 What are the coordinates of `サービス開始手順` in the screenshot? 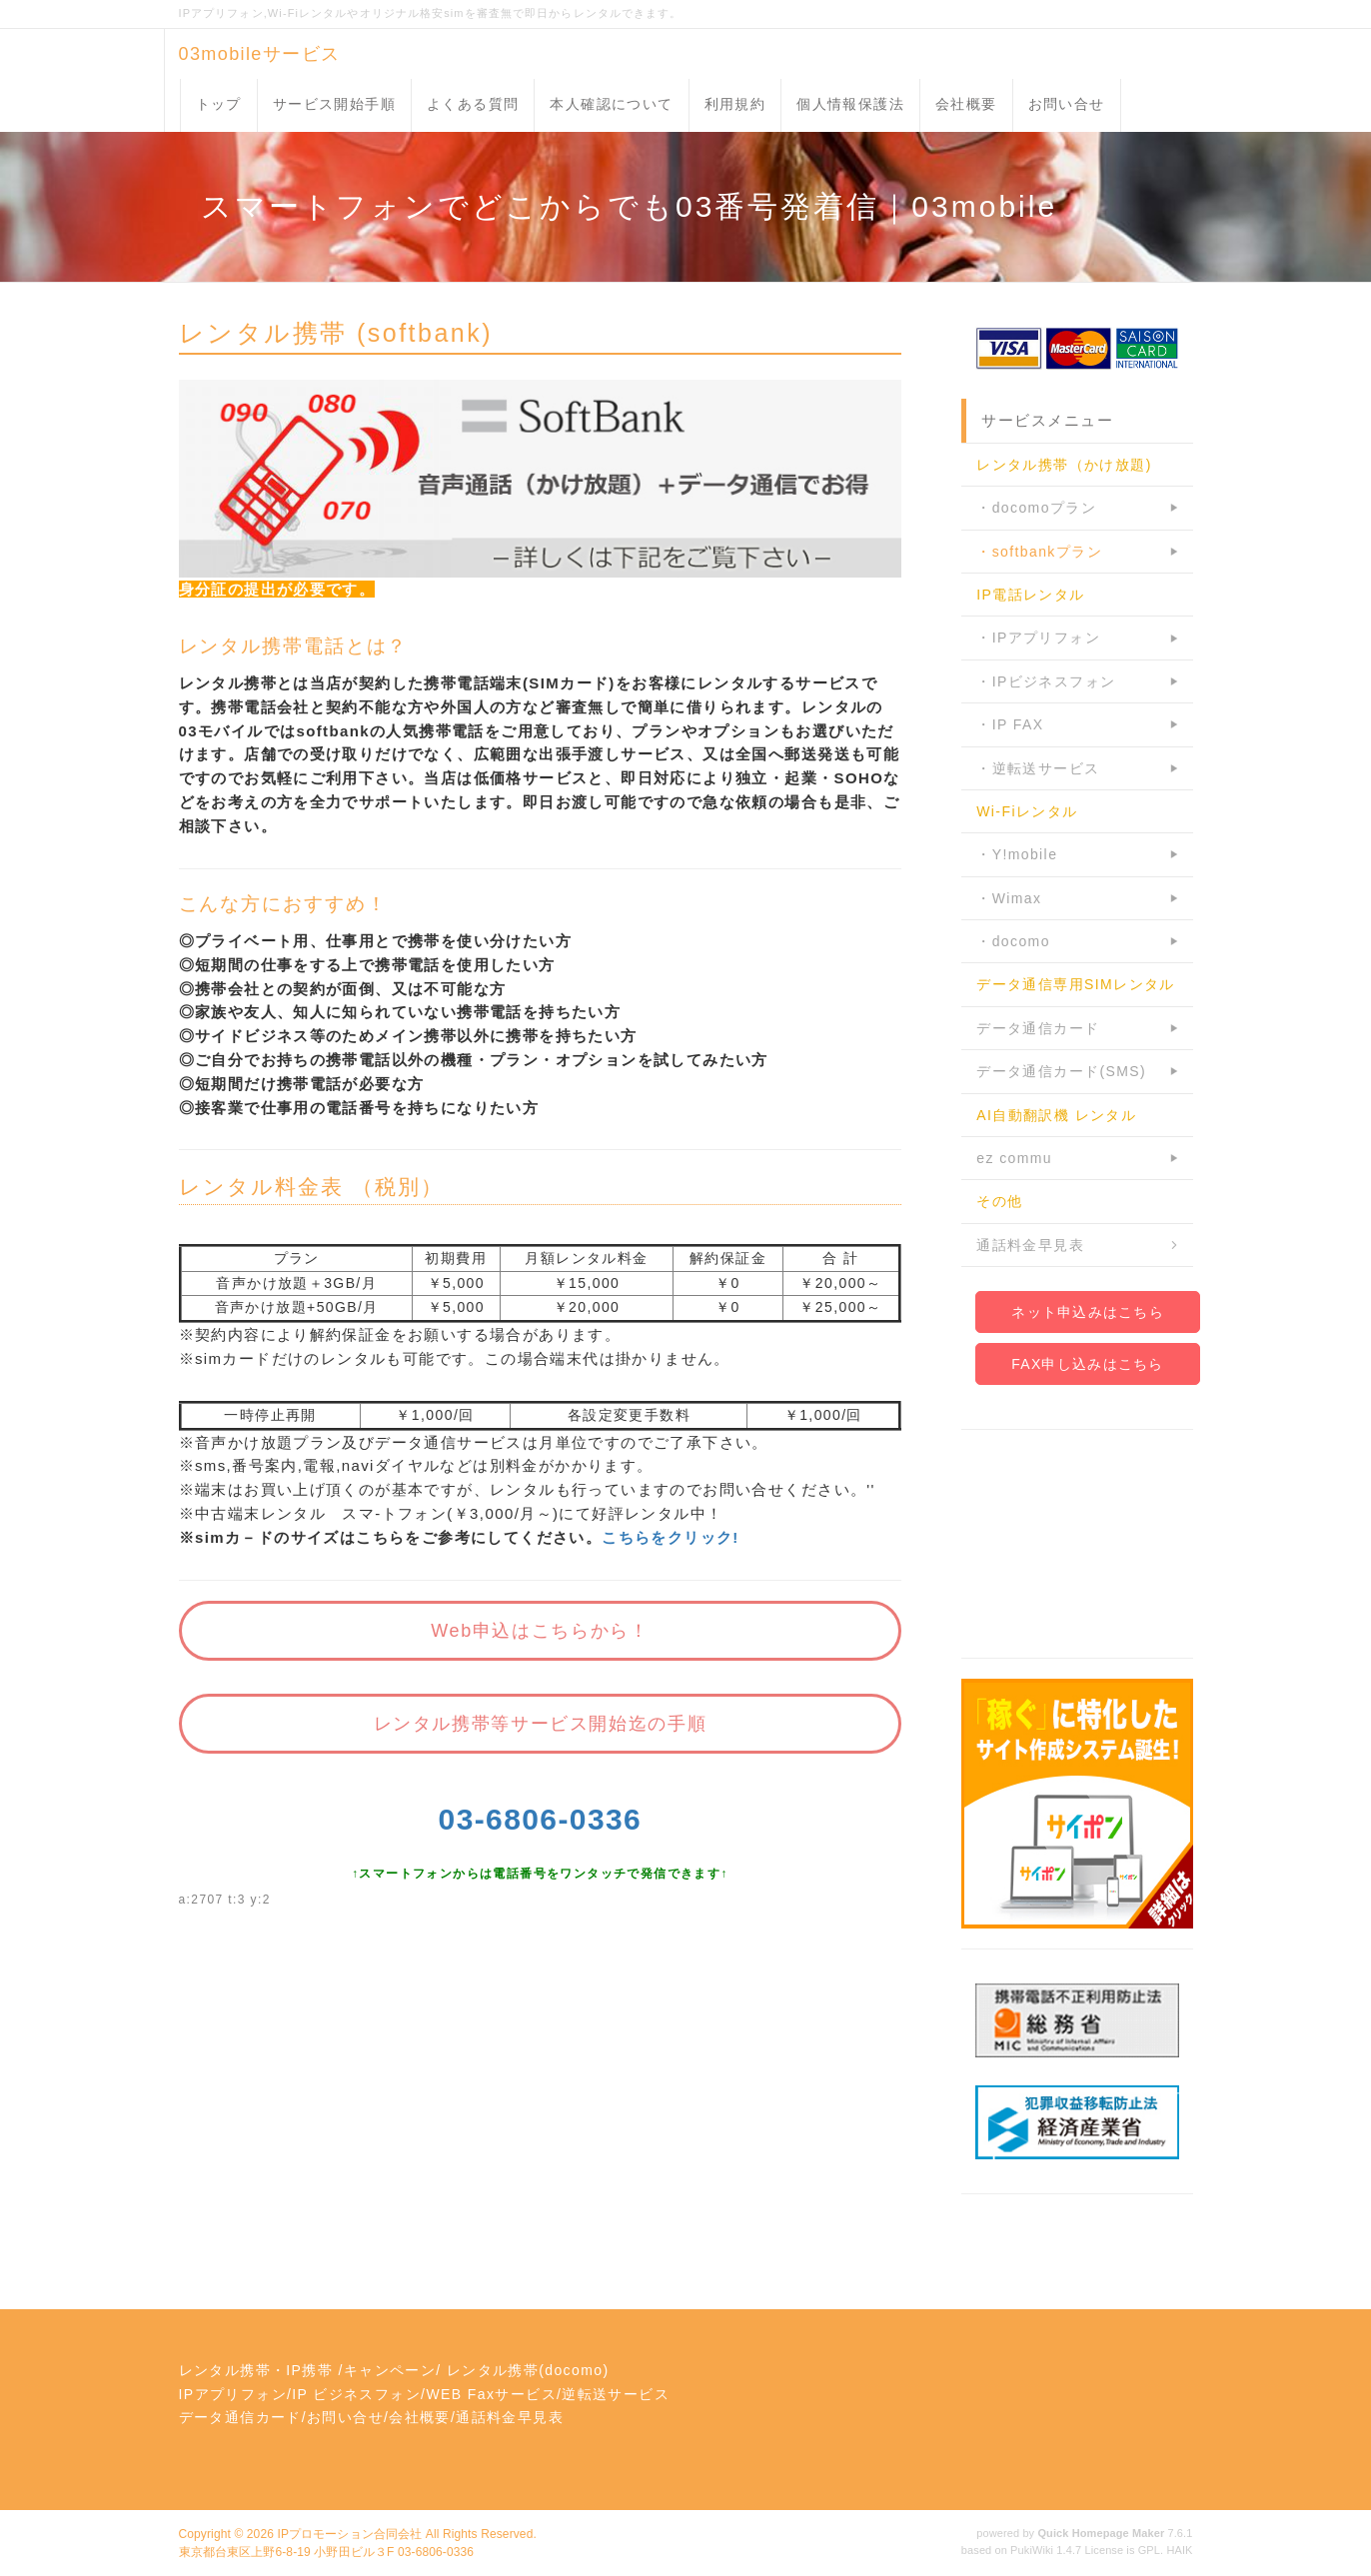 It's located at (334, 104).